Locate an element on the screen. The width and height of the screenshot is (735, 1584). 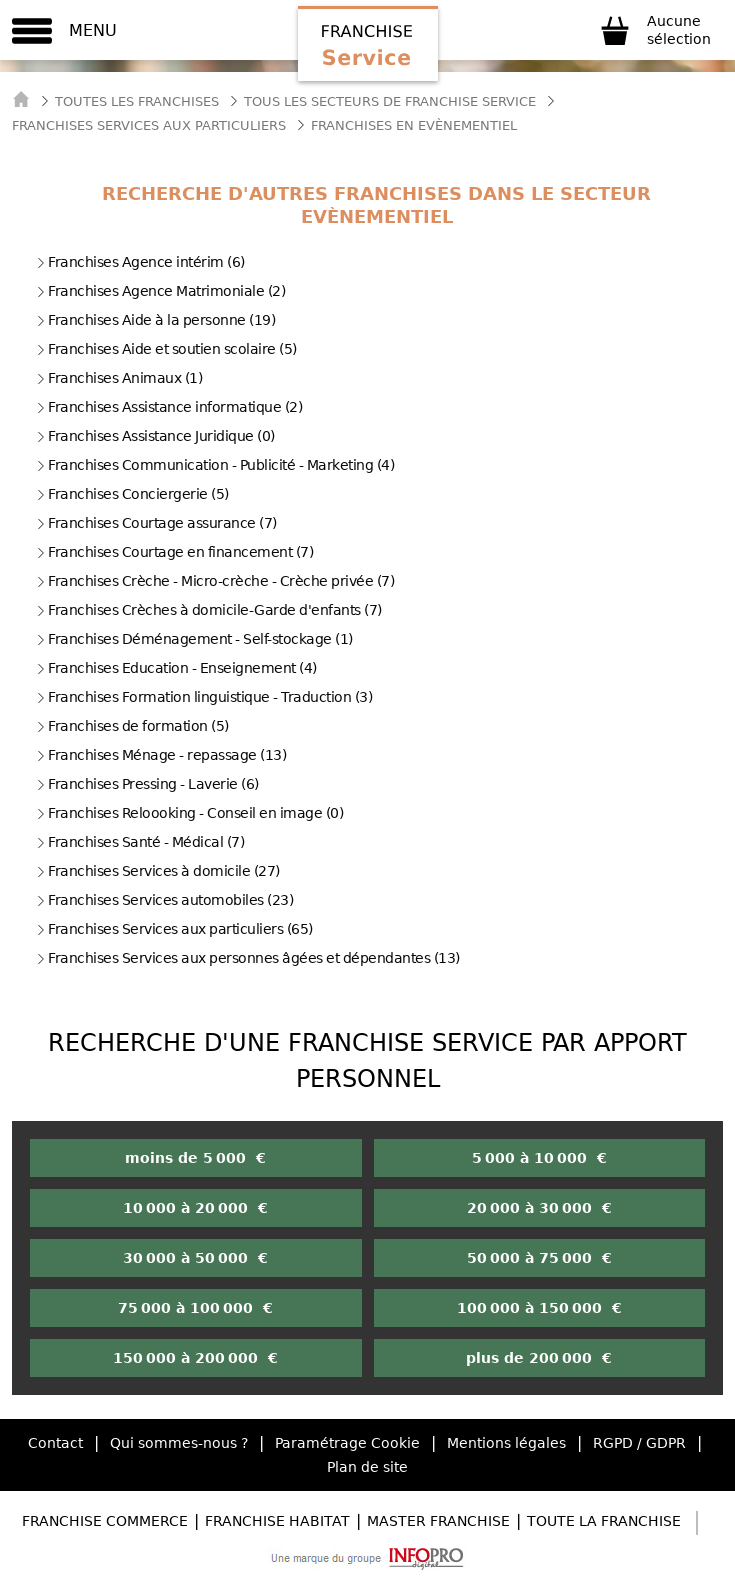
Franchises Assistance informatique (2) is located at coordinates (169, 407).